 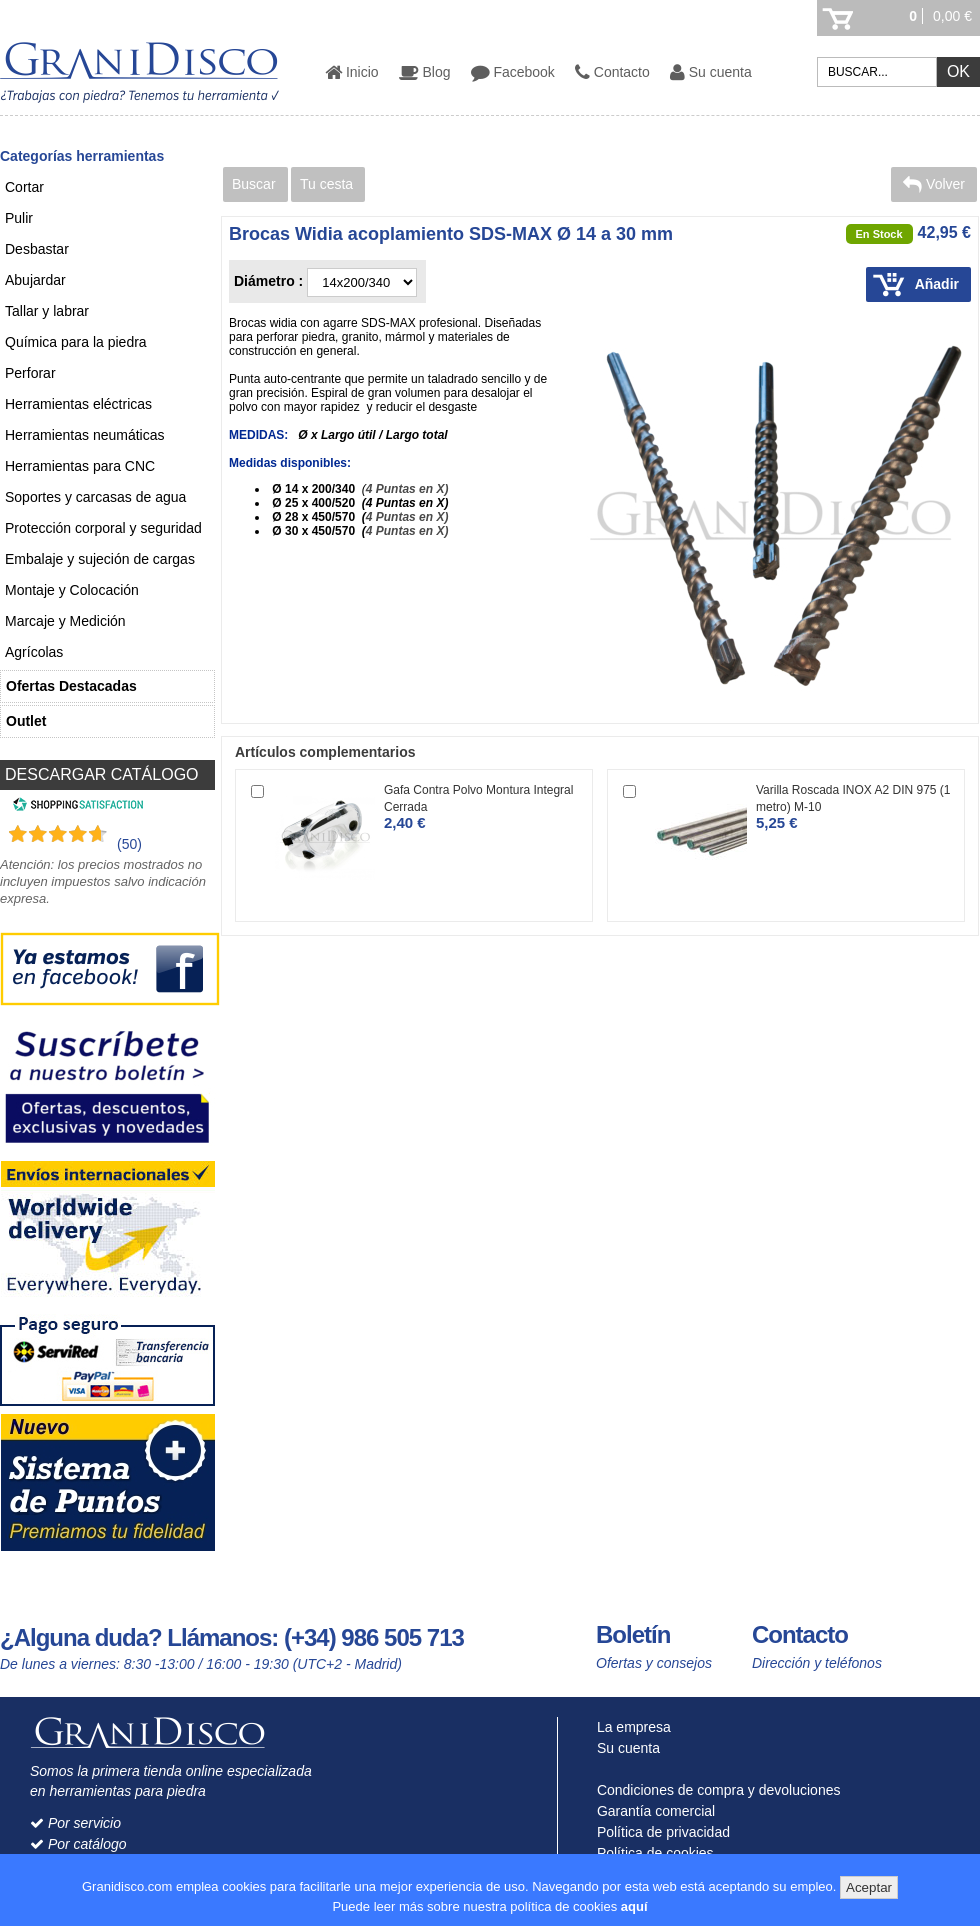 I want to click on Abujardar, so click(x=35, y=280).